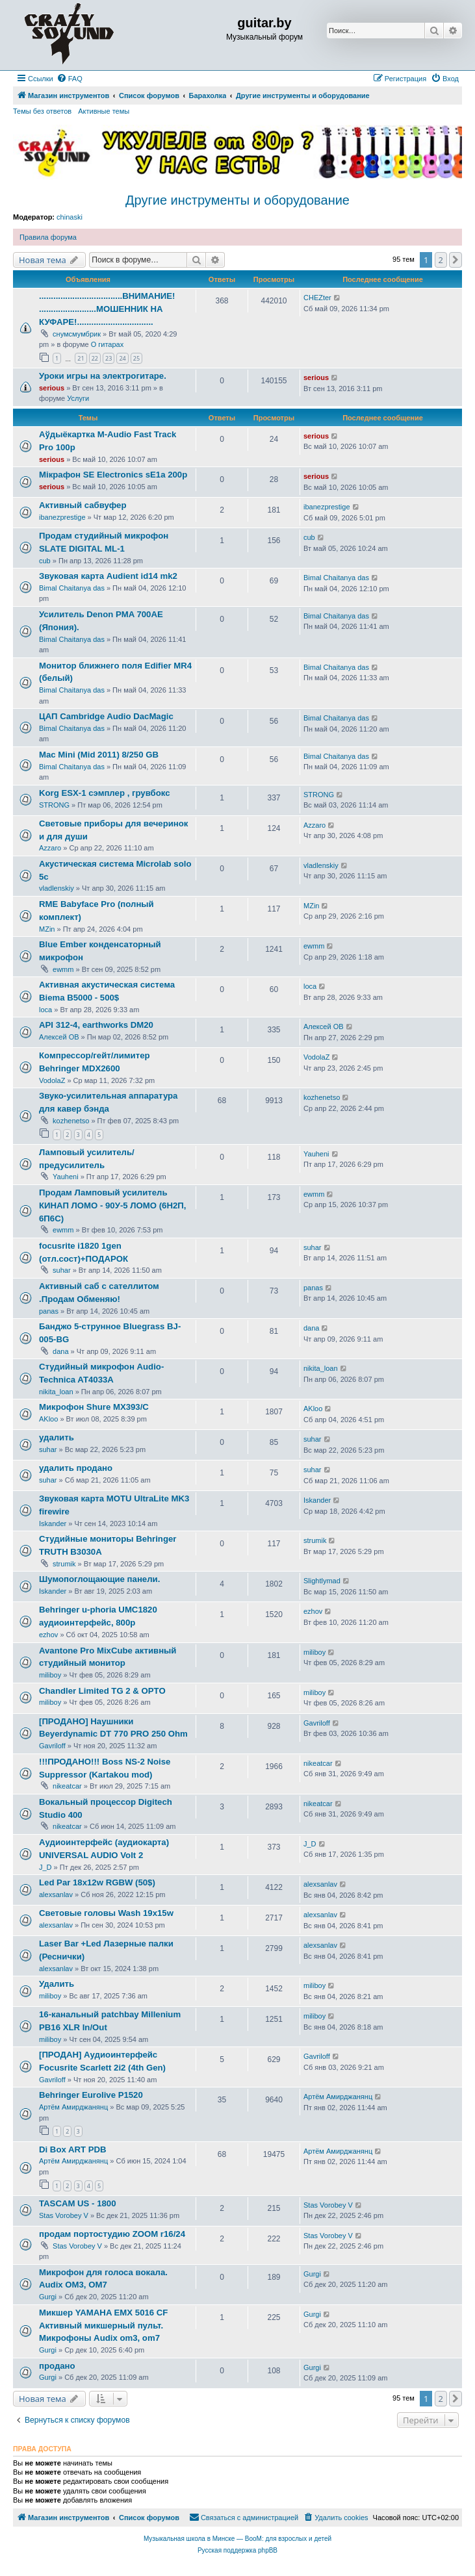 Image resolution: width=475 pixels, height=2576 pixels. Describe the element at coordinates (66, 1176) in the screenshot. I see `Yauheni` at that location.